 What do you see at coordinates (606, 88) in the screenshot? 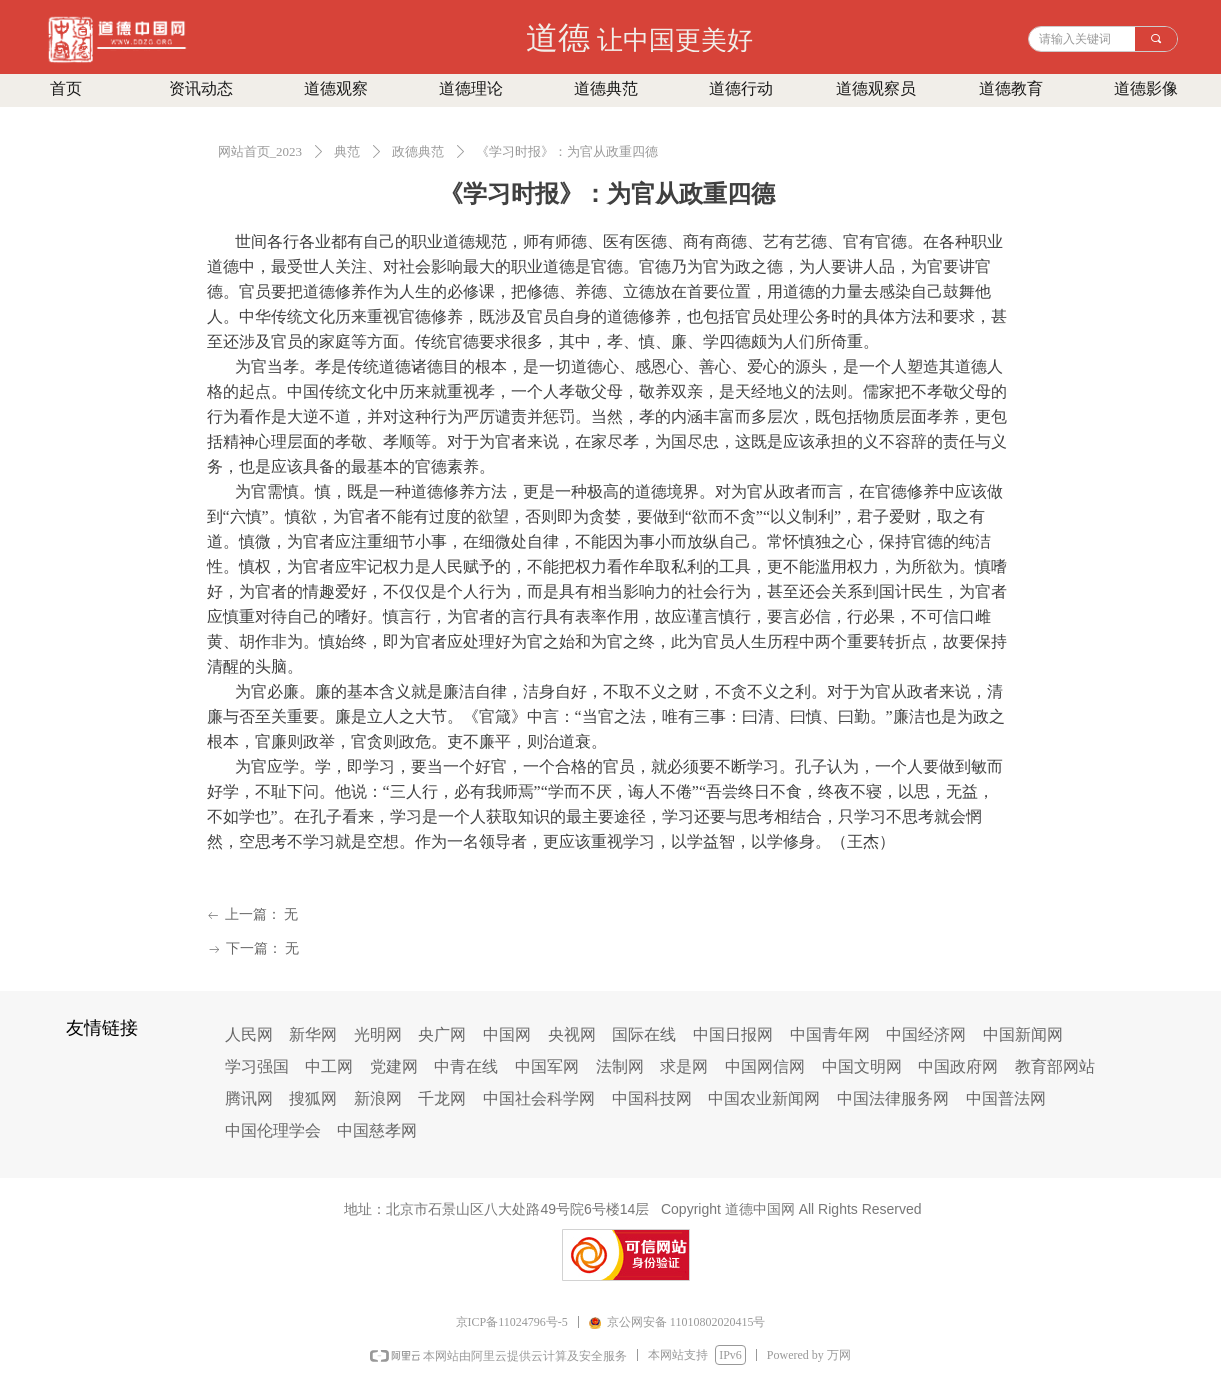
I see `道德典范` at bounding box center [606, 88].